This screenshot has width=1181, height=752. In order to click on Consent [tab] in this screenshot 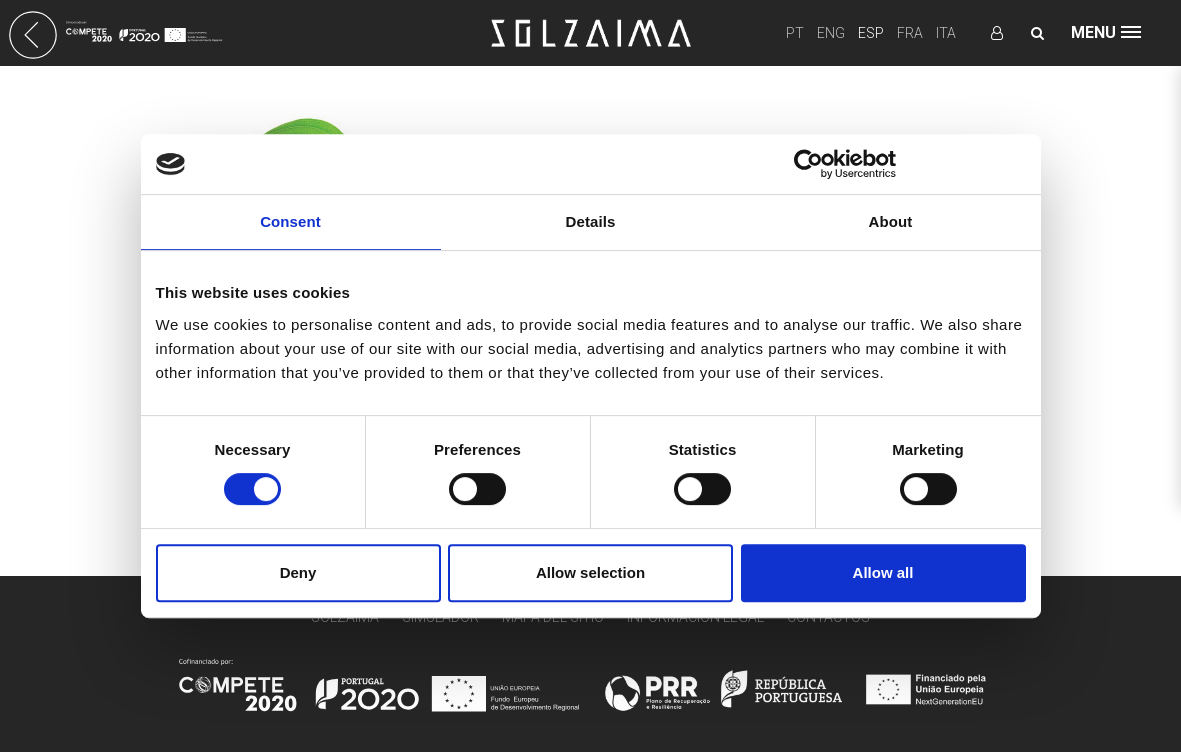, I will do `click(290, 221)`.